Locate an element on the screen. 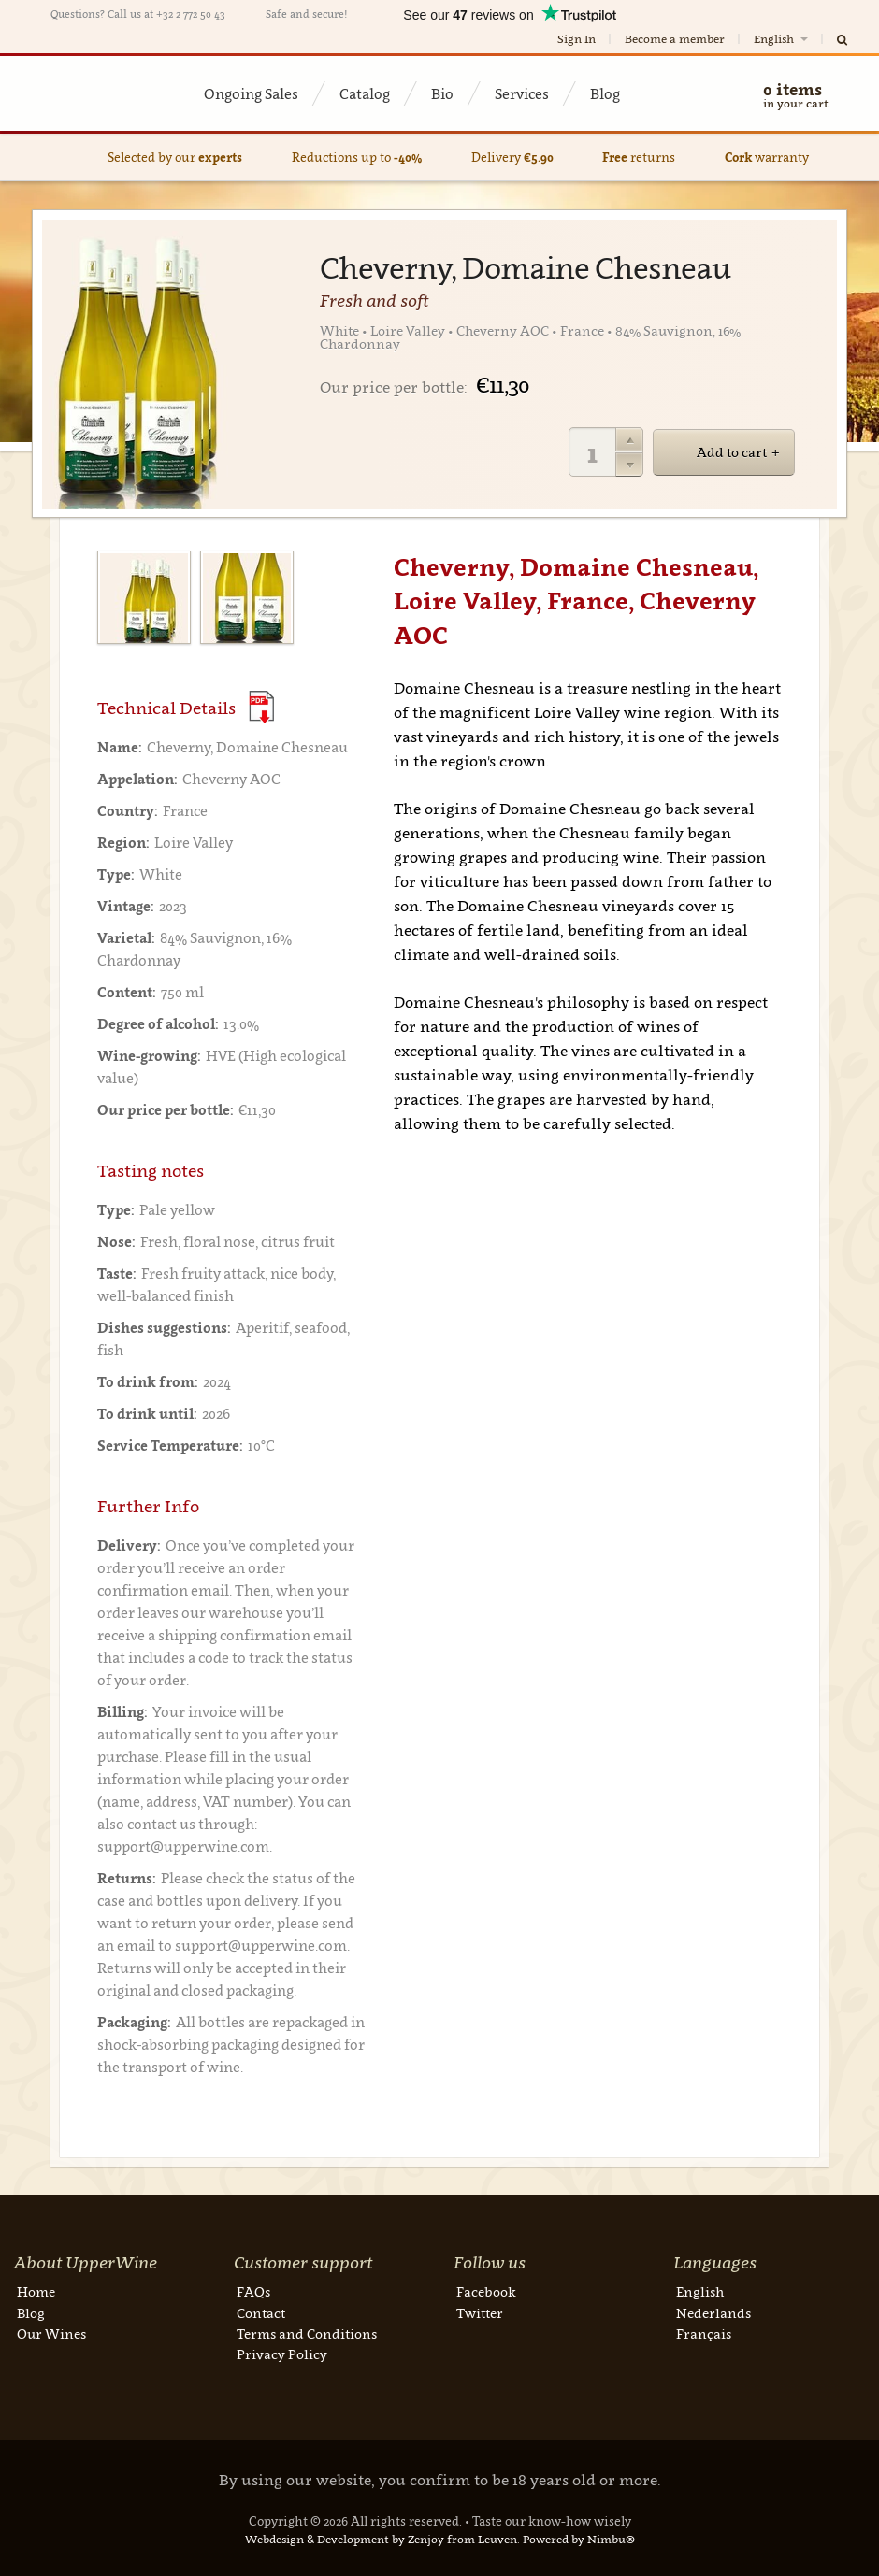 This screenshot has height=2576, width=879. FAQs is located at coordinates (253, 2291).